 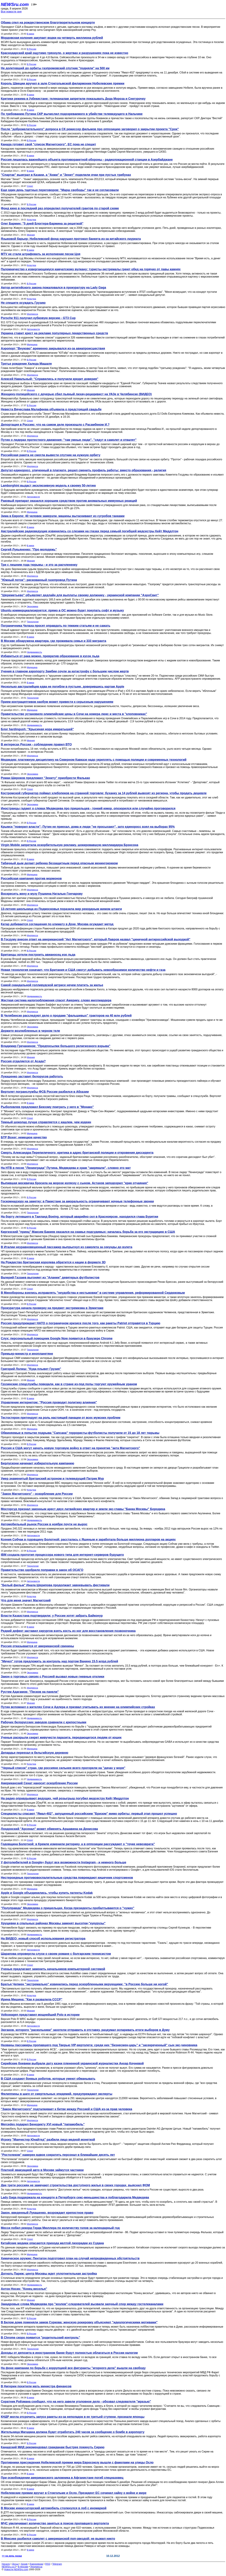 I want to click on NEWSru.com, so click(x=15, y=4).